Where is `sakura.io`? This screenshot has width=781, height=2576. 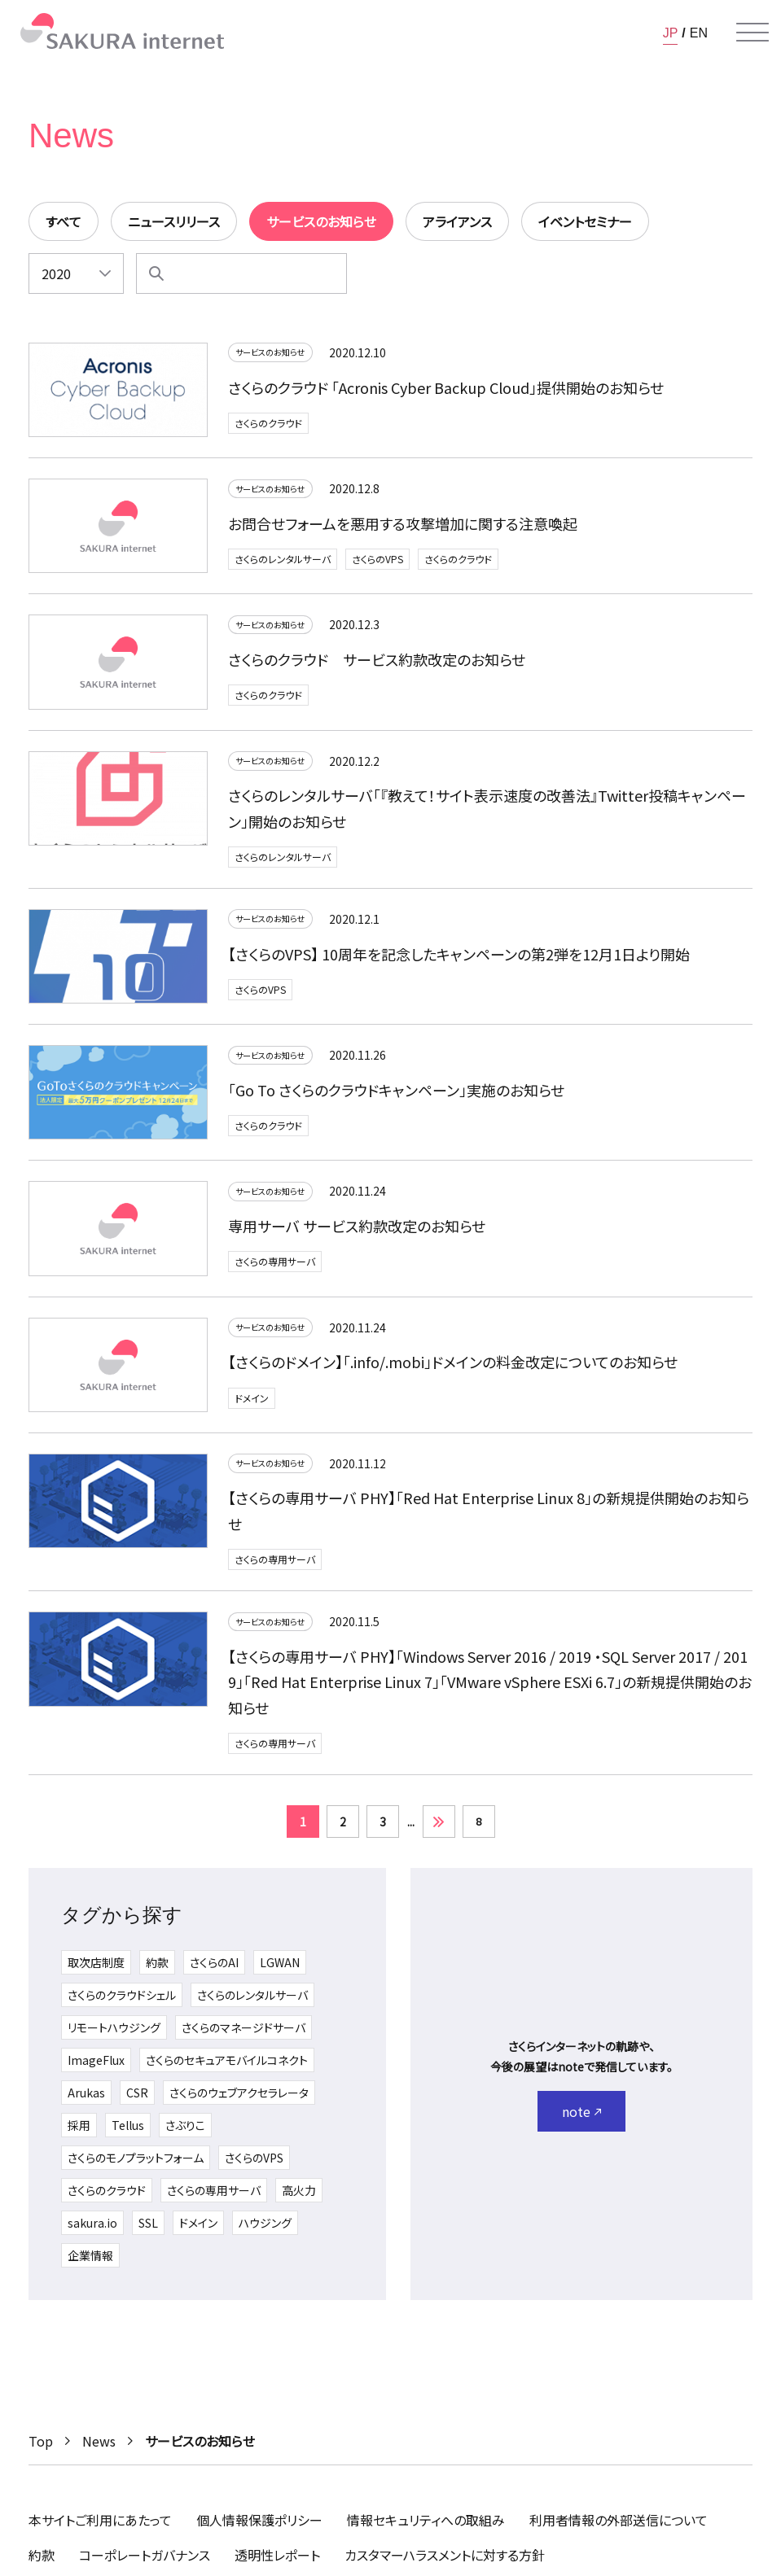
sakura.io is located at coordinates (92, 2232).